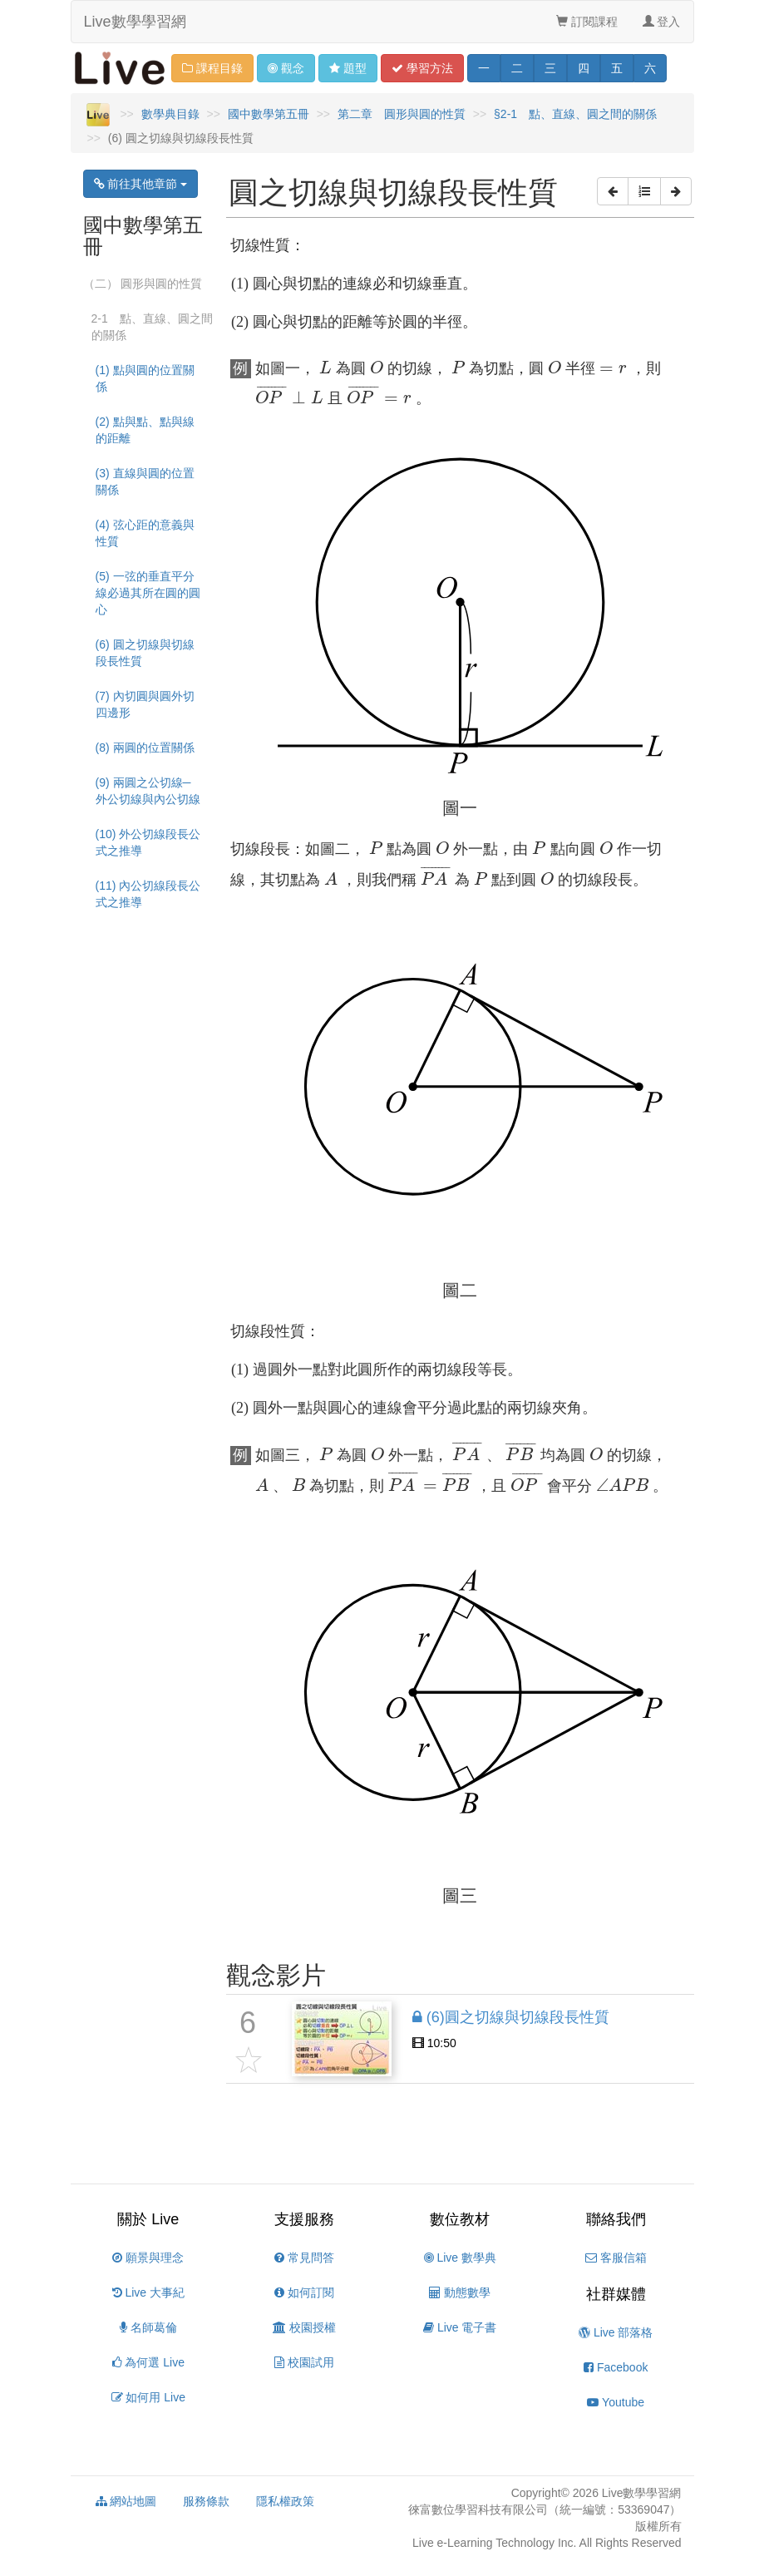 The height and width of the screenshot is (2576, 764). Describe the element at coordinates (616, 2257) in the screenshot. I see `客服信箱` at that location.